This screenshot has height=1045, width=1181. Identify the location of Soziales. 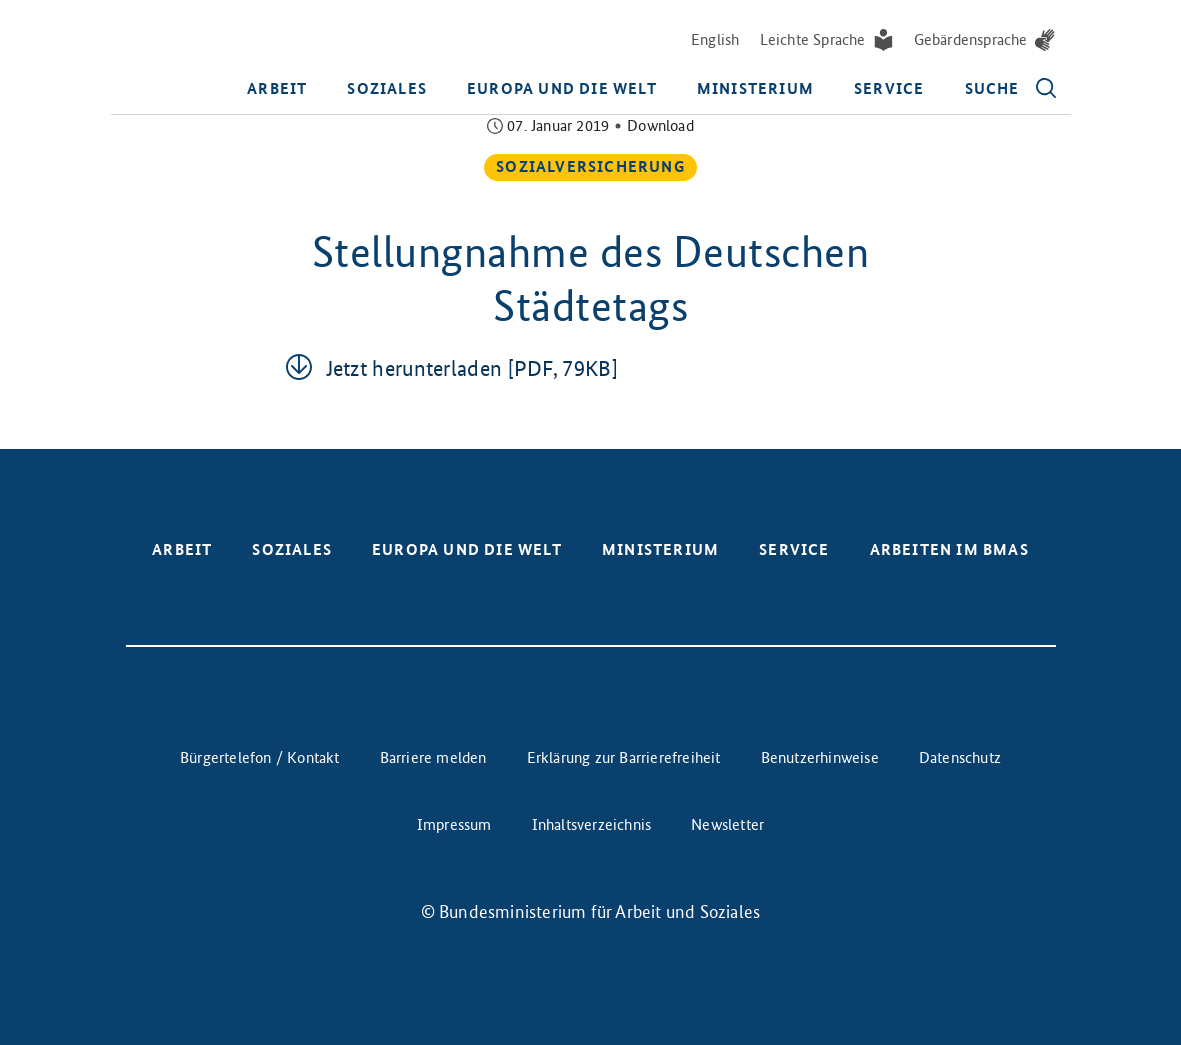
(387, 88).